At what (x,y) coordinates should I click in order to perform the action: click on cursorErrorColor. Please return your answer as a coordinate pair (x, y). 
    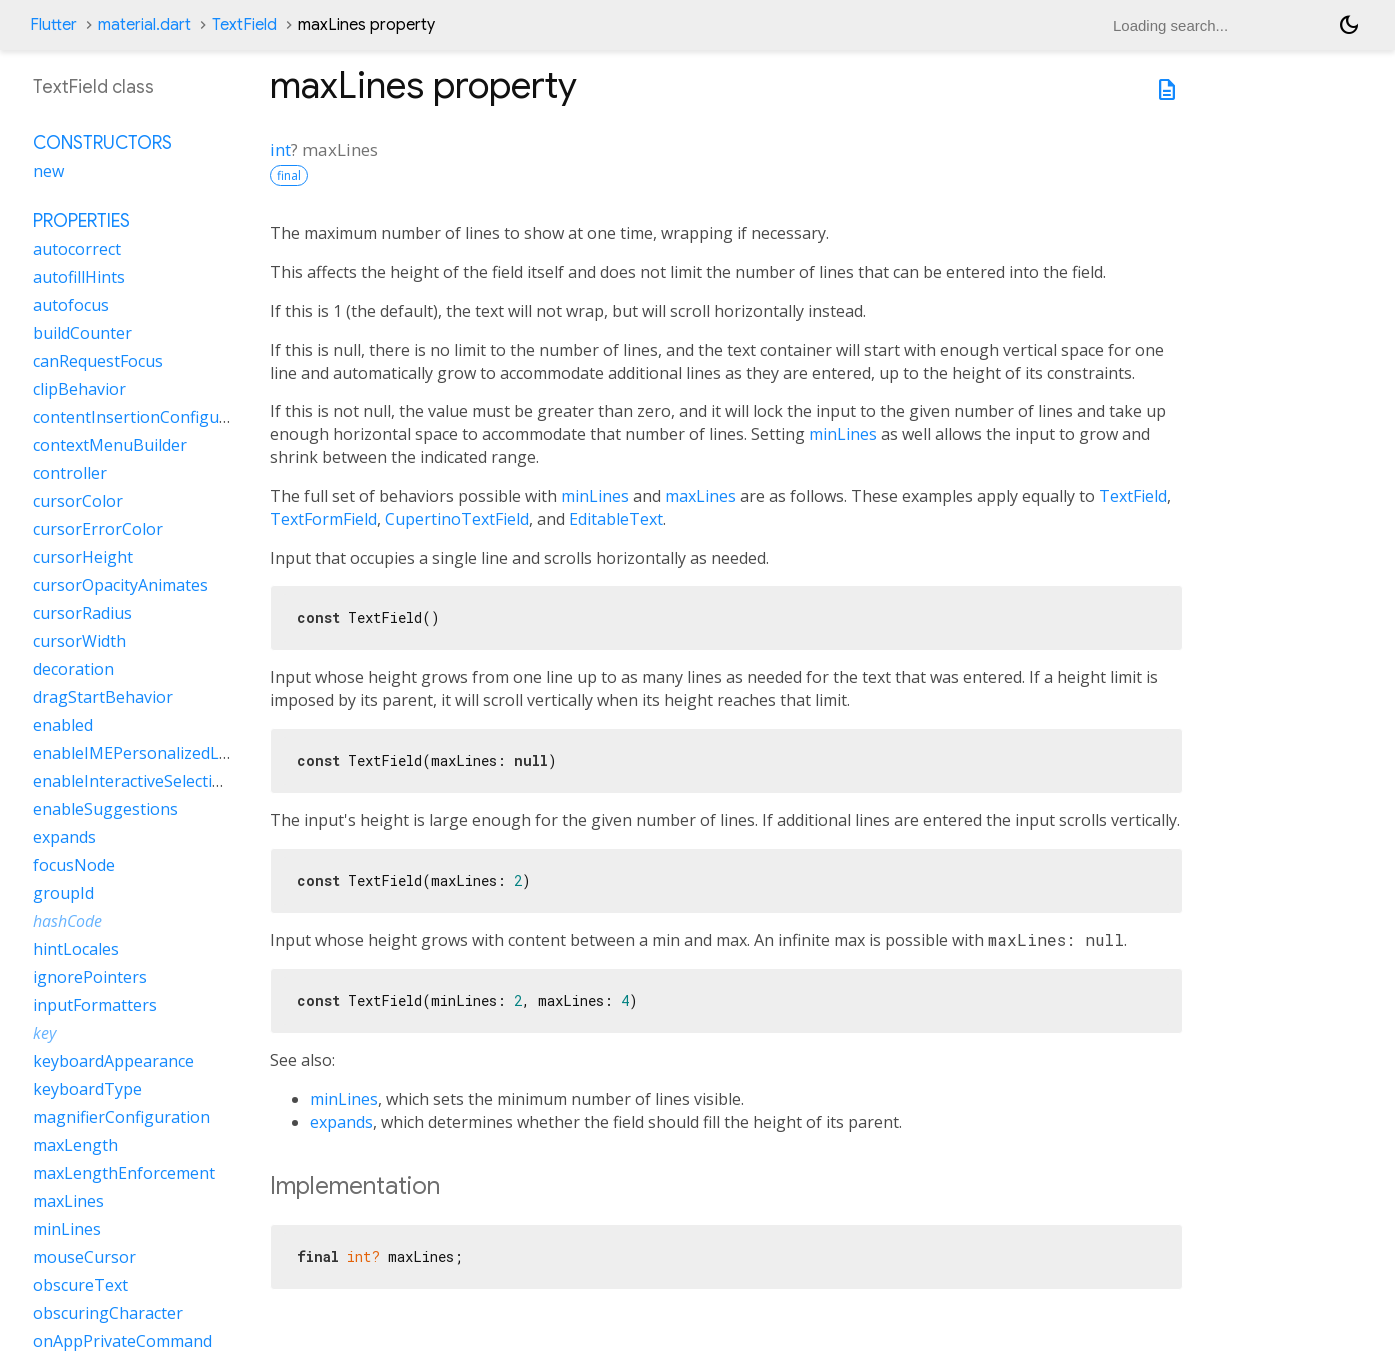
    Looking at the image, I should click on (98, 529).